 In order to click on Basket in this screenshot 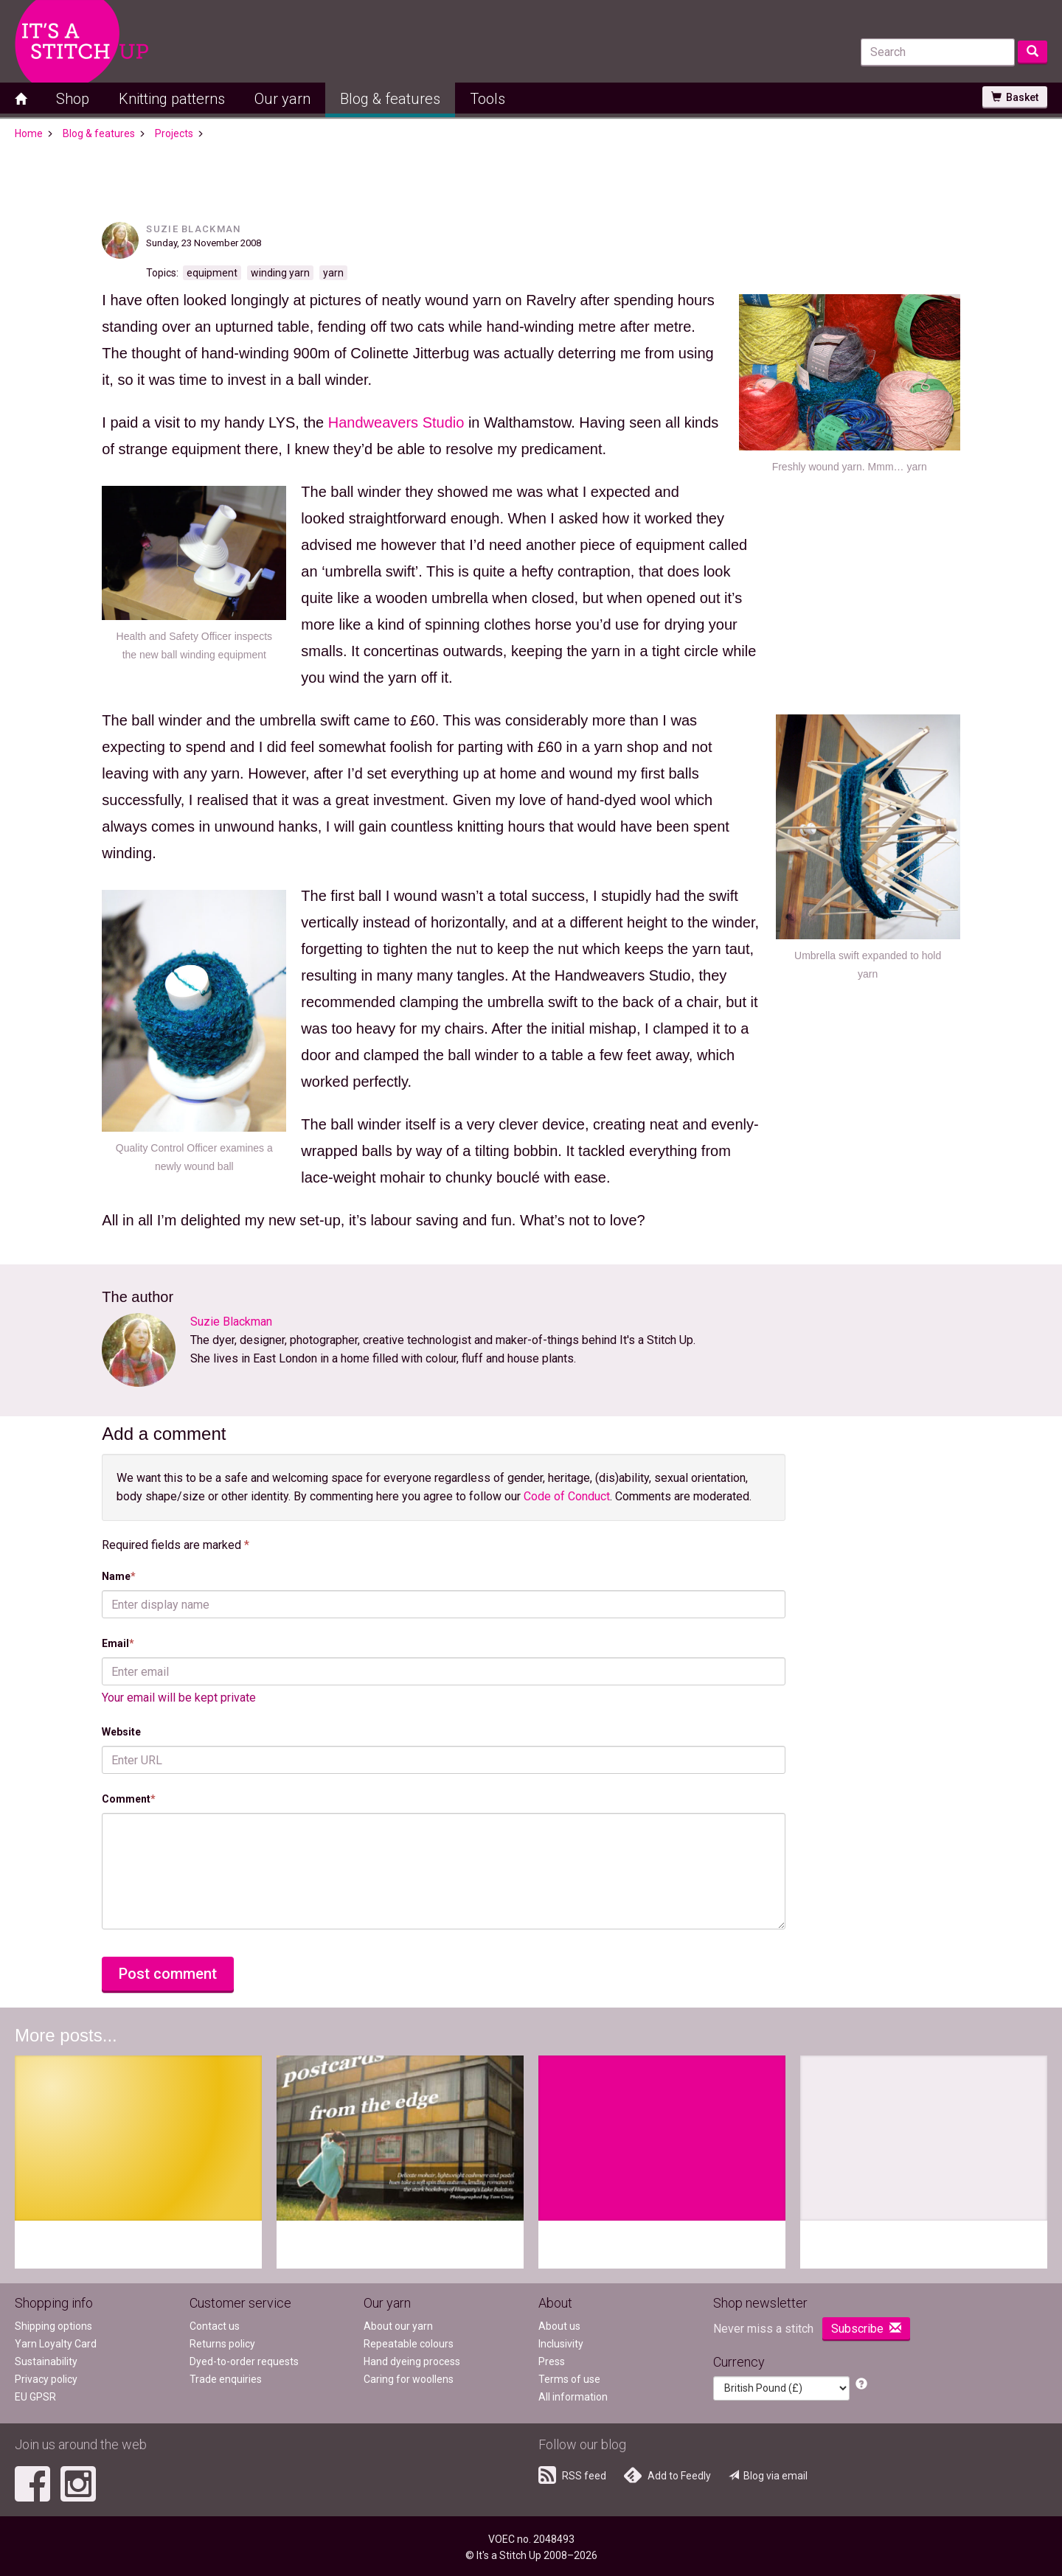, I will do `click(1014, 97)`.